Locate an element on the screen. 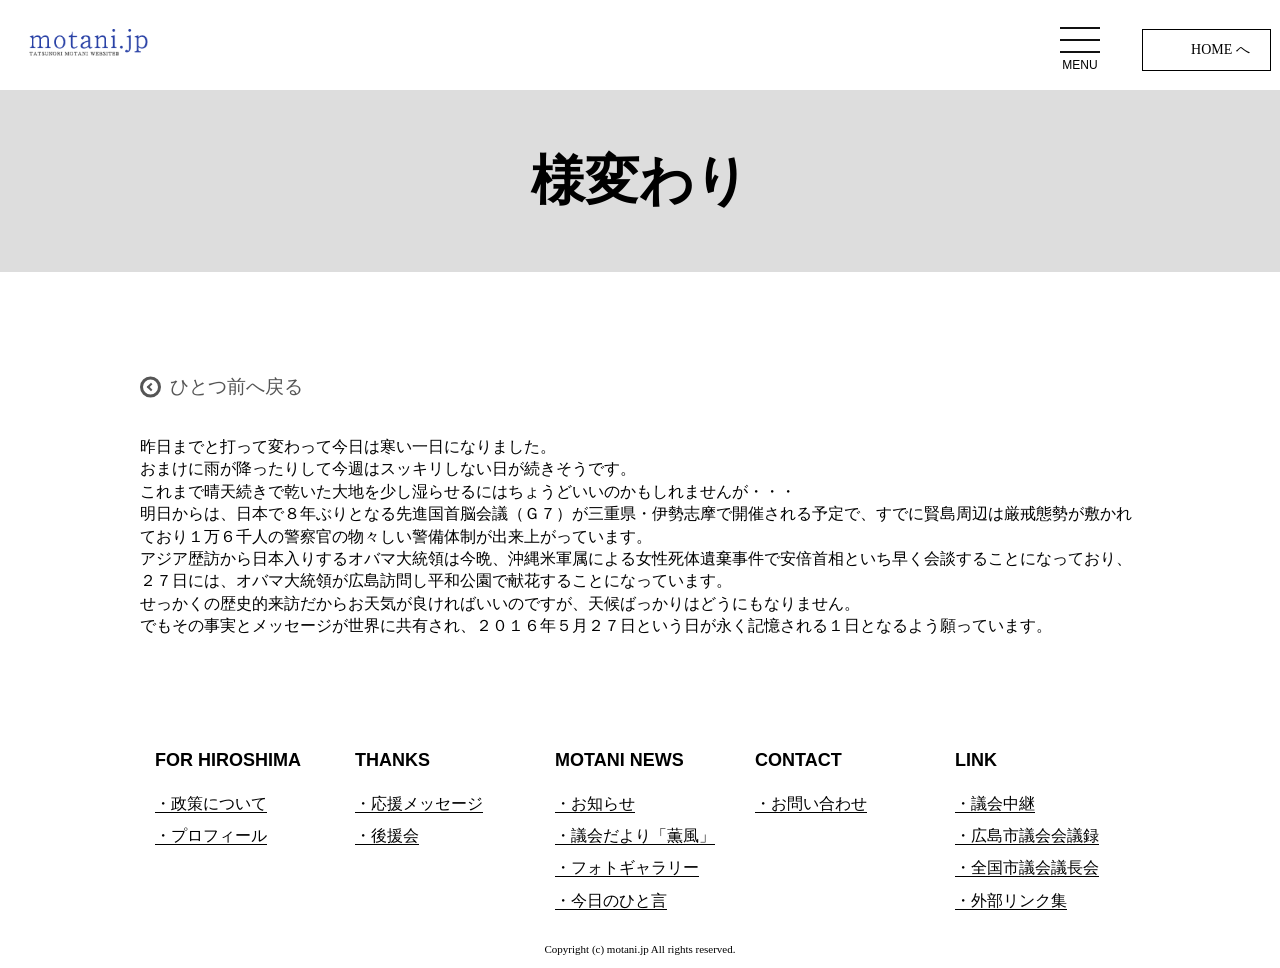 The height and width of the screenshot is (968, 1280). ・お知らせ is located at coordinates (595, 803).